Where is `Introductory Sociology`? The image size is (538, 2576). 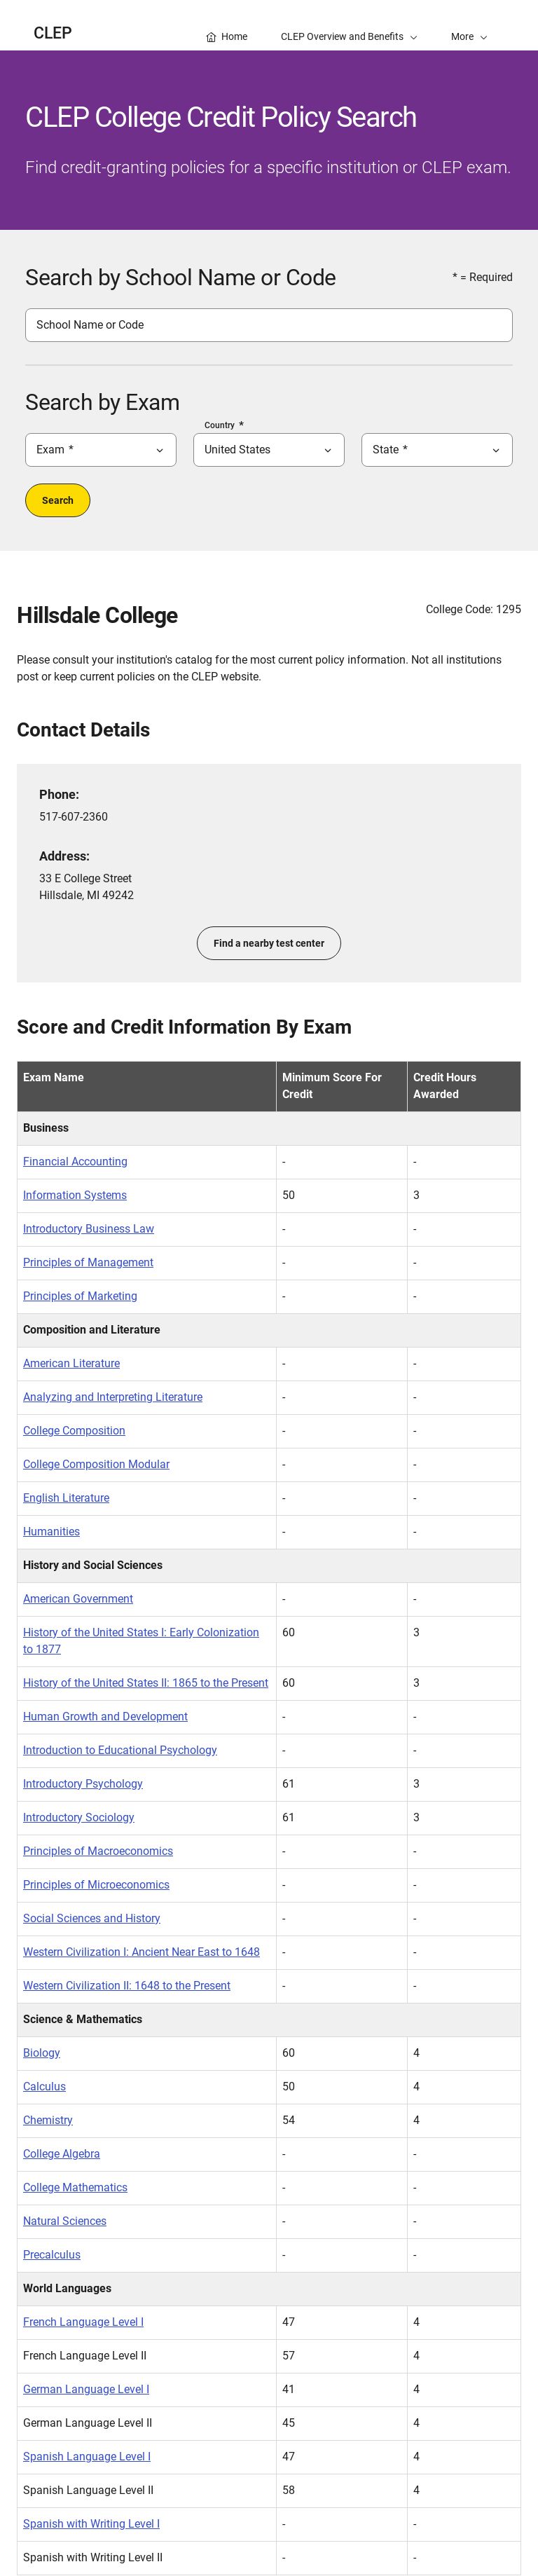
Introductory Sociology is located at coordinates (78, 1817).